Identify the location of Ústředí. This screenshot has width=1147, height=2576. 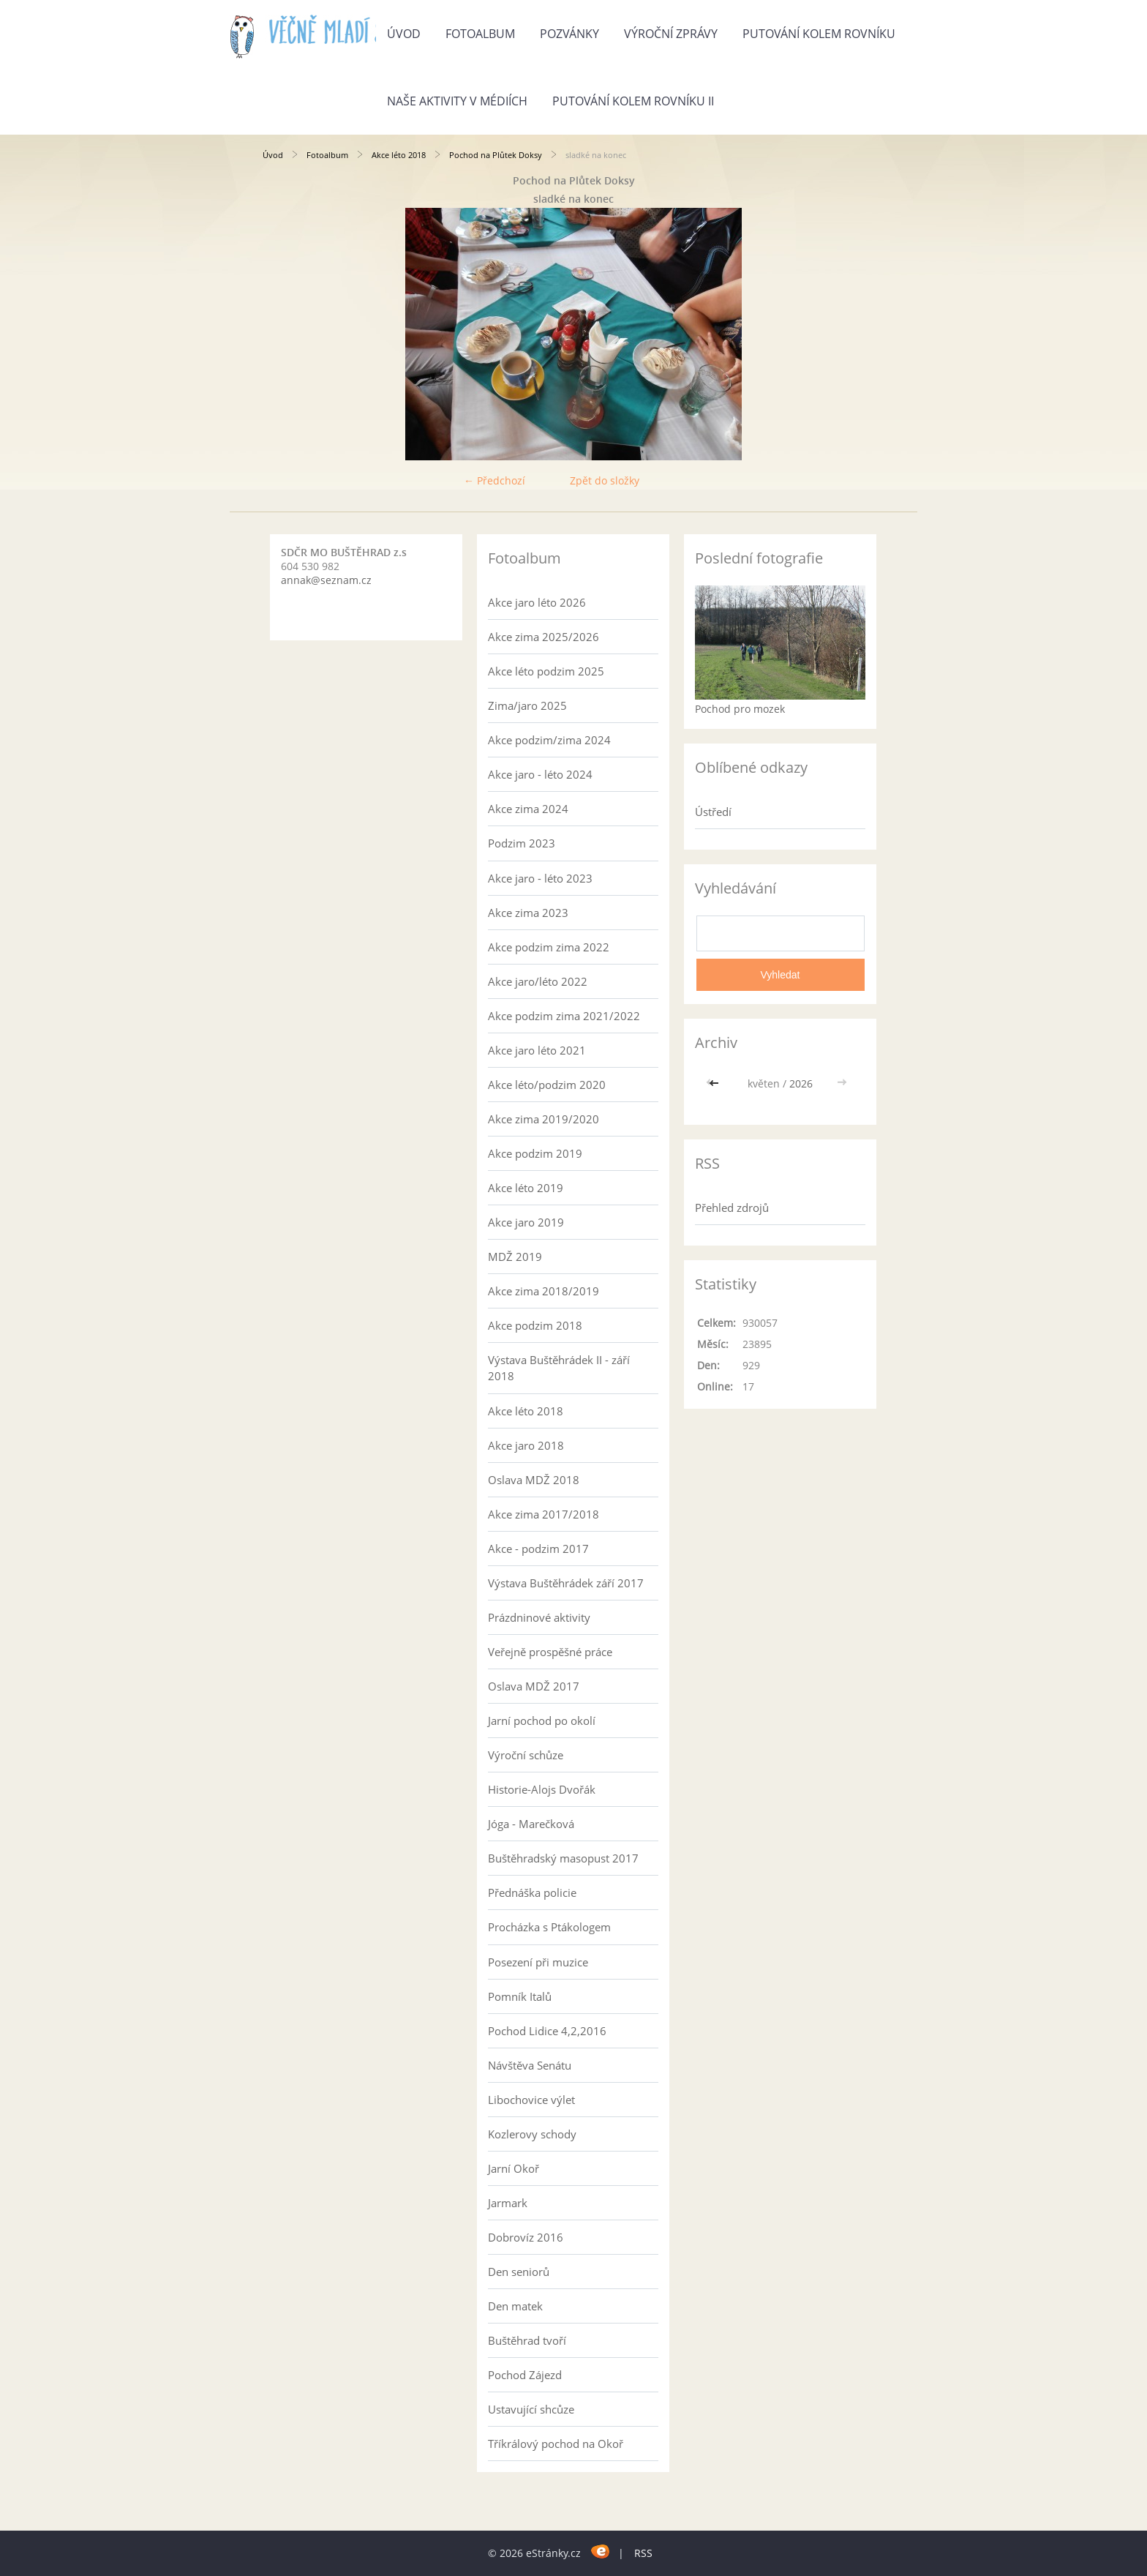
(713, 811).